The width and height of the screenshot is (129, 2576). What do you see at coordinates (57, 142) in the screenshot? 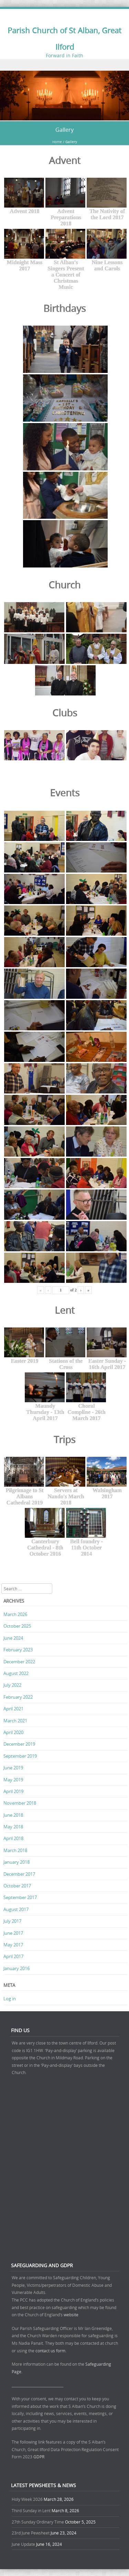
I see `Home` at bounding box center [57, 142].